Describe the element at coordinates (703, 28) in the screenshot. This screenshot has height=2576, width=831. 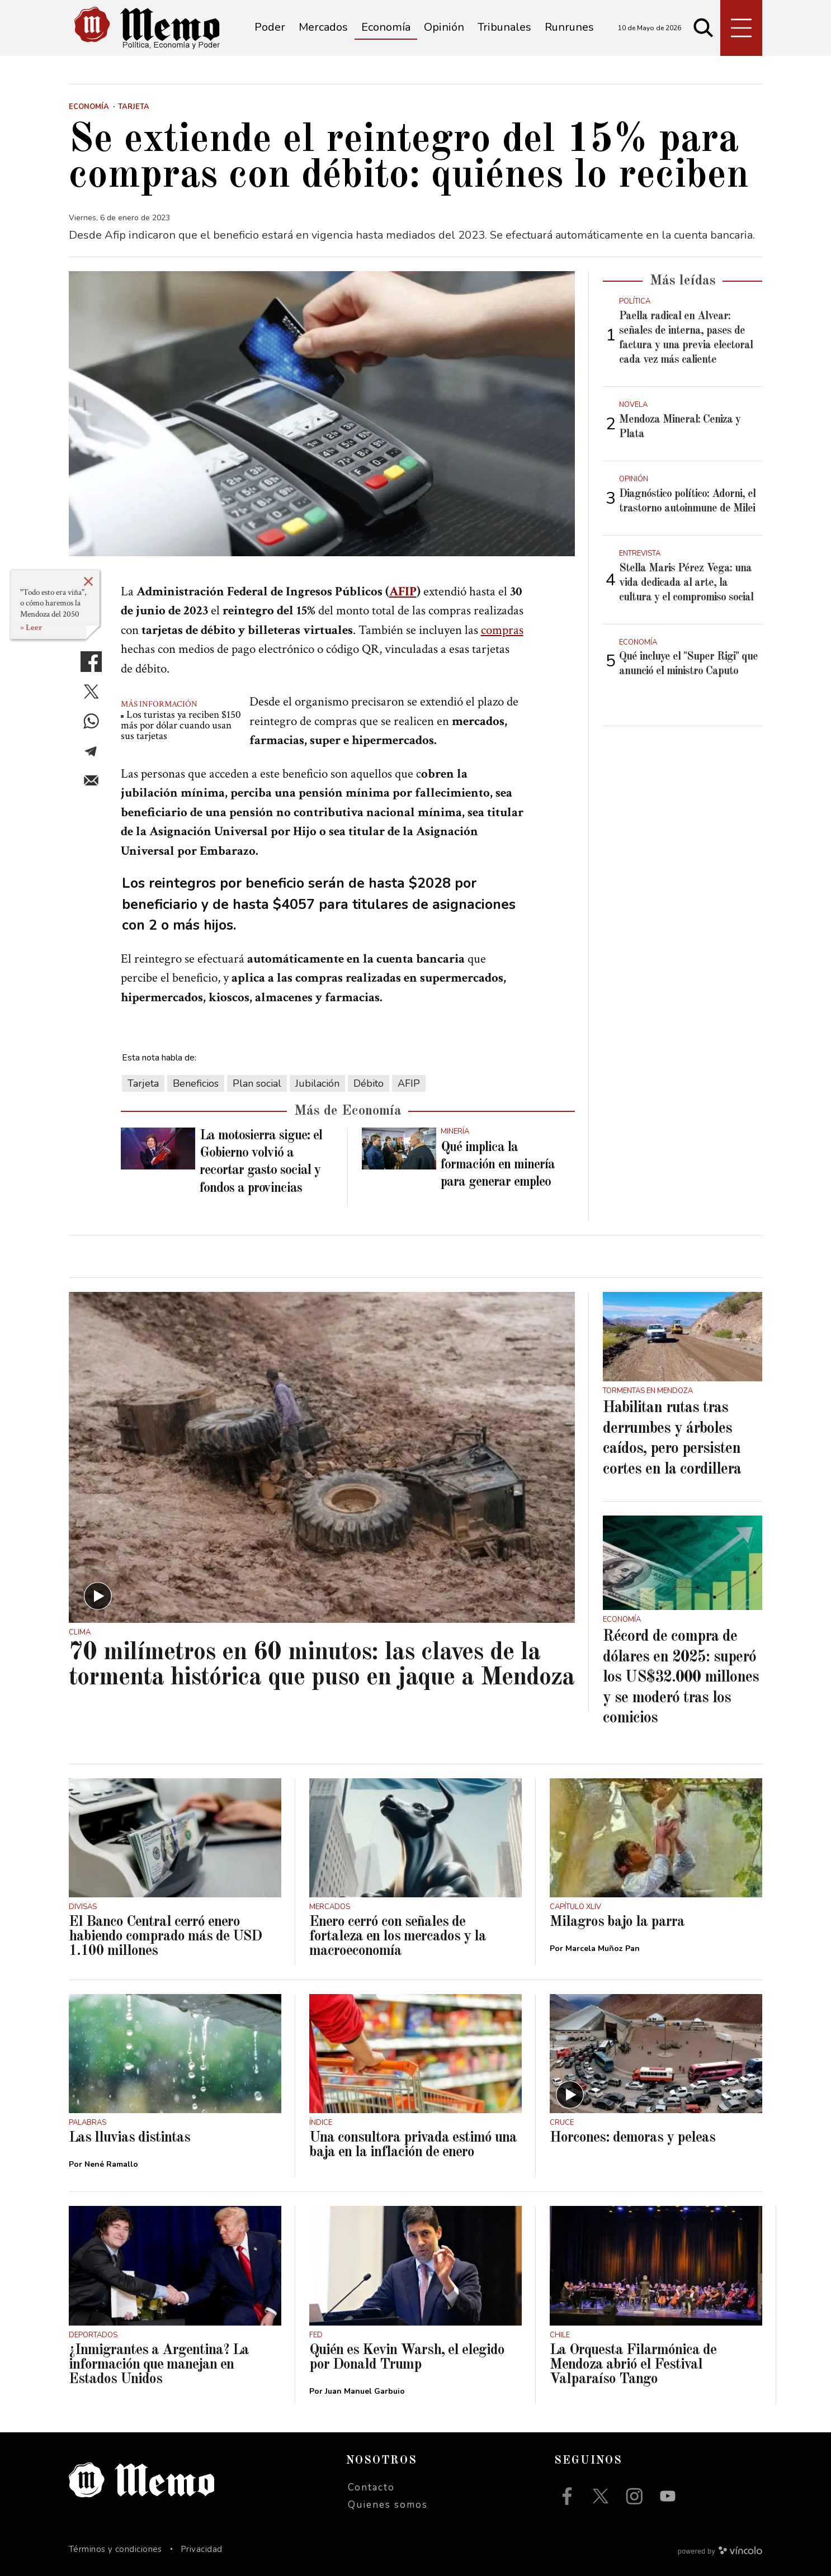
I see `[Buscar]` at that location.